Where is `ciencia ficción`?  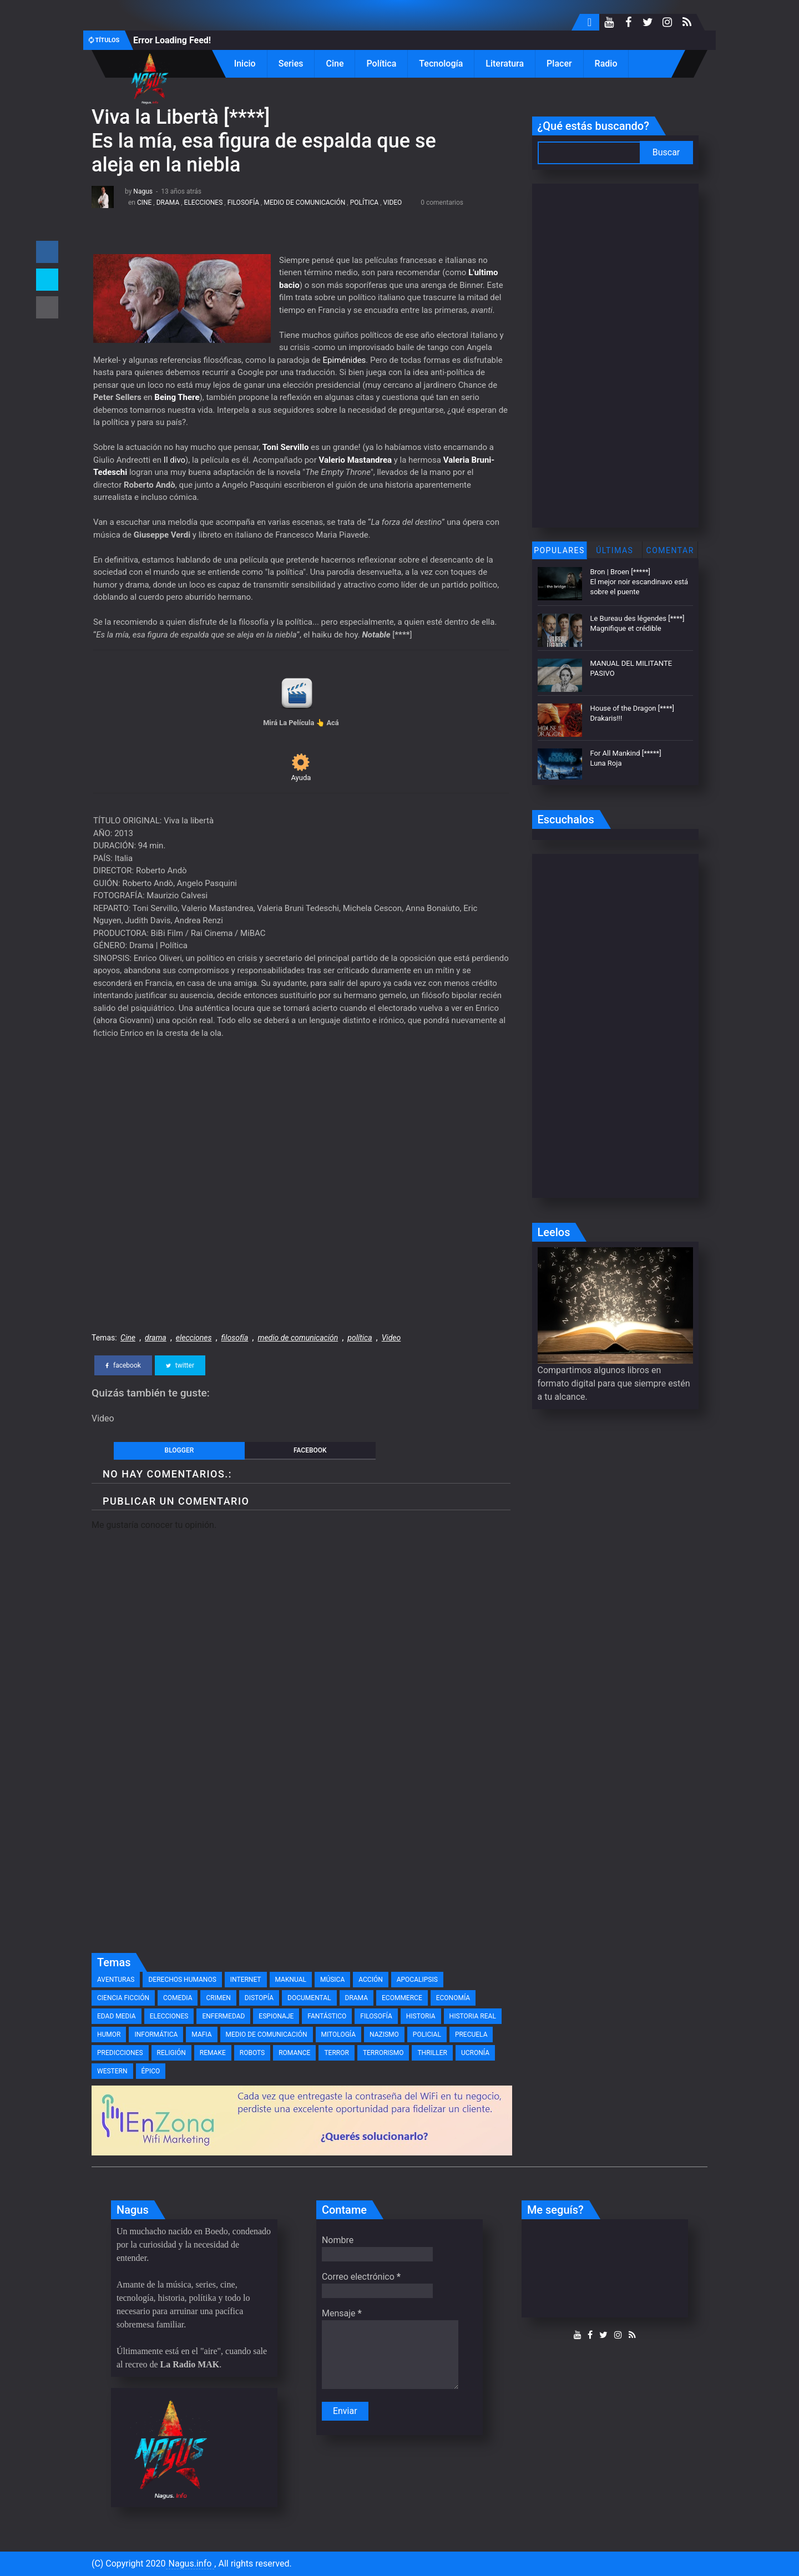 ciencia ficción is located at coordinates (123, 1998).